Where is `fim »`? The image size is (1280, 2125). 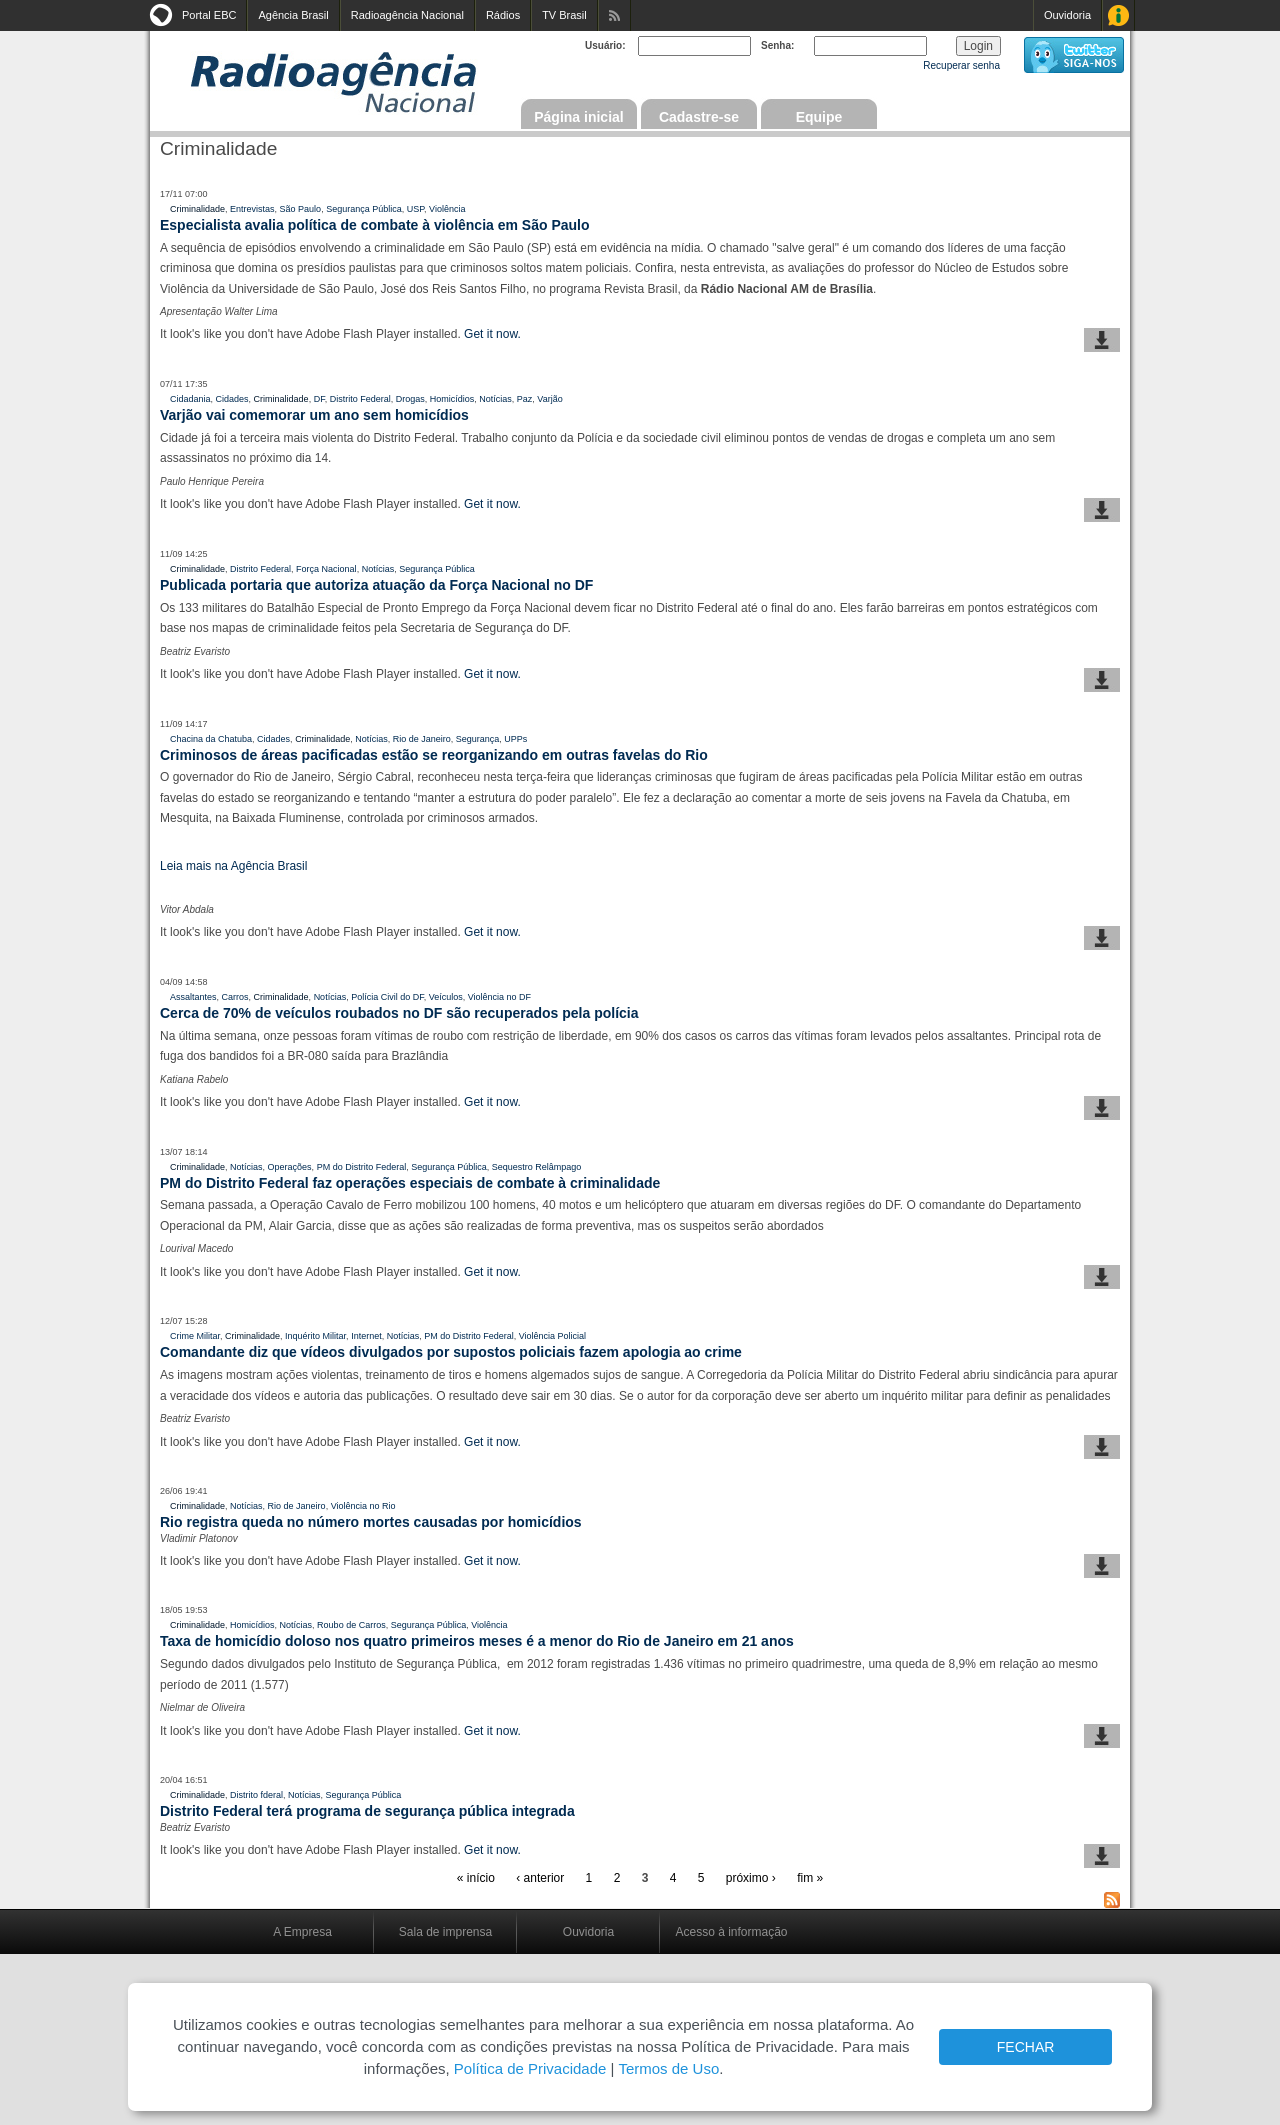
fim » is located at coordinates (810, 1878).